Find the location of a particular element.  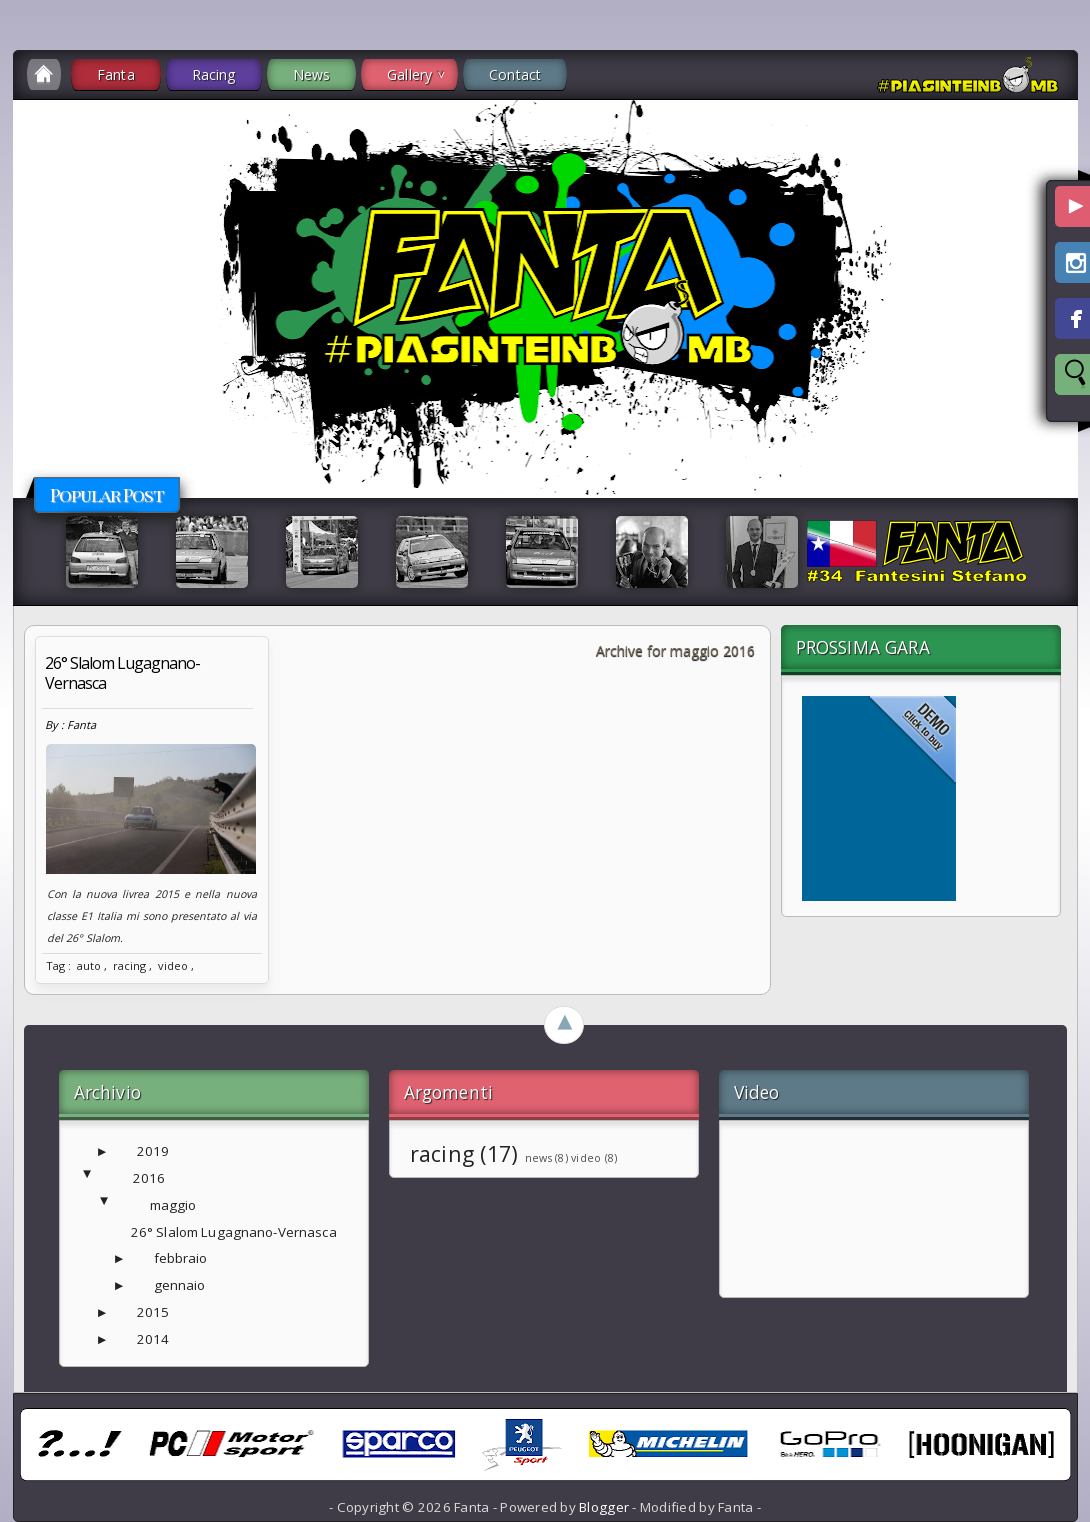

Gallery is located at coordinates (409, 74).